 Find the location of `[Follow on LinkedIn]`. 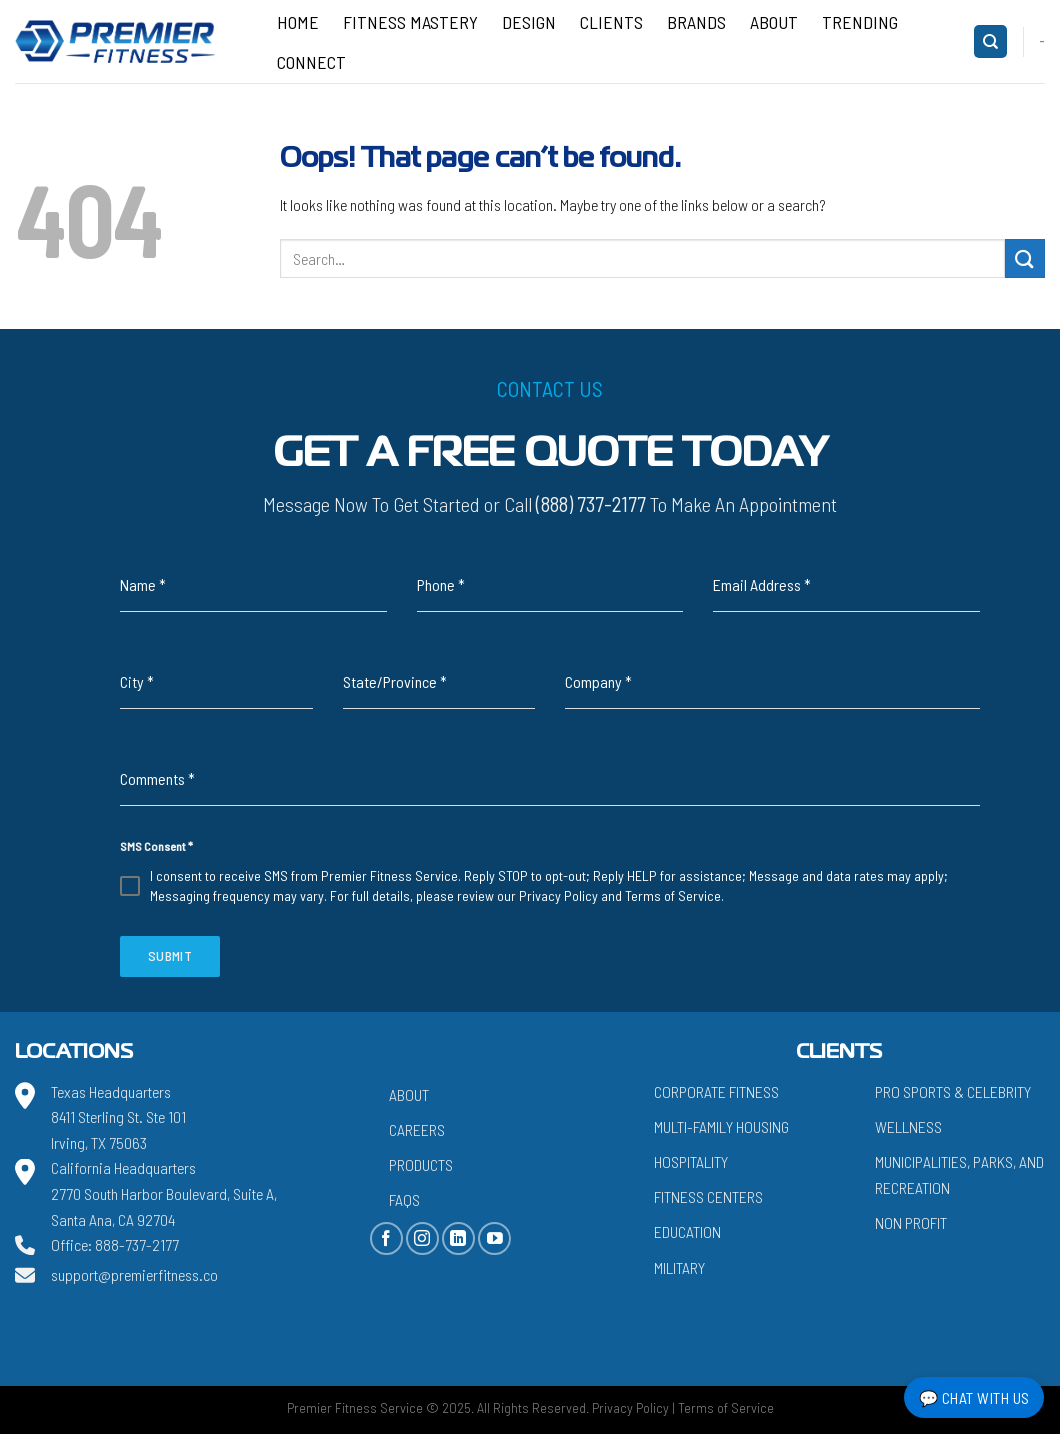

[Follow on LinkedIn] is located at coordinates (458, 1238).